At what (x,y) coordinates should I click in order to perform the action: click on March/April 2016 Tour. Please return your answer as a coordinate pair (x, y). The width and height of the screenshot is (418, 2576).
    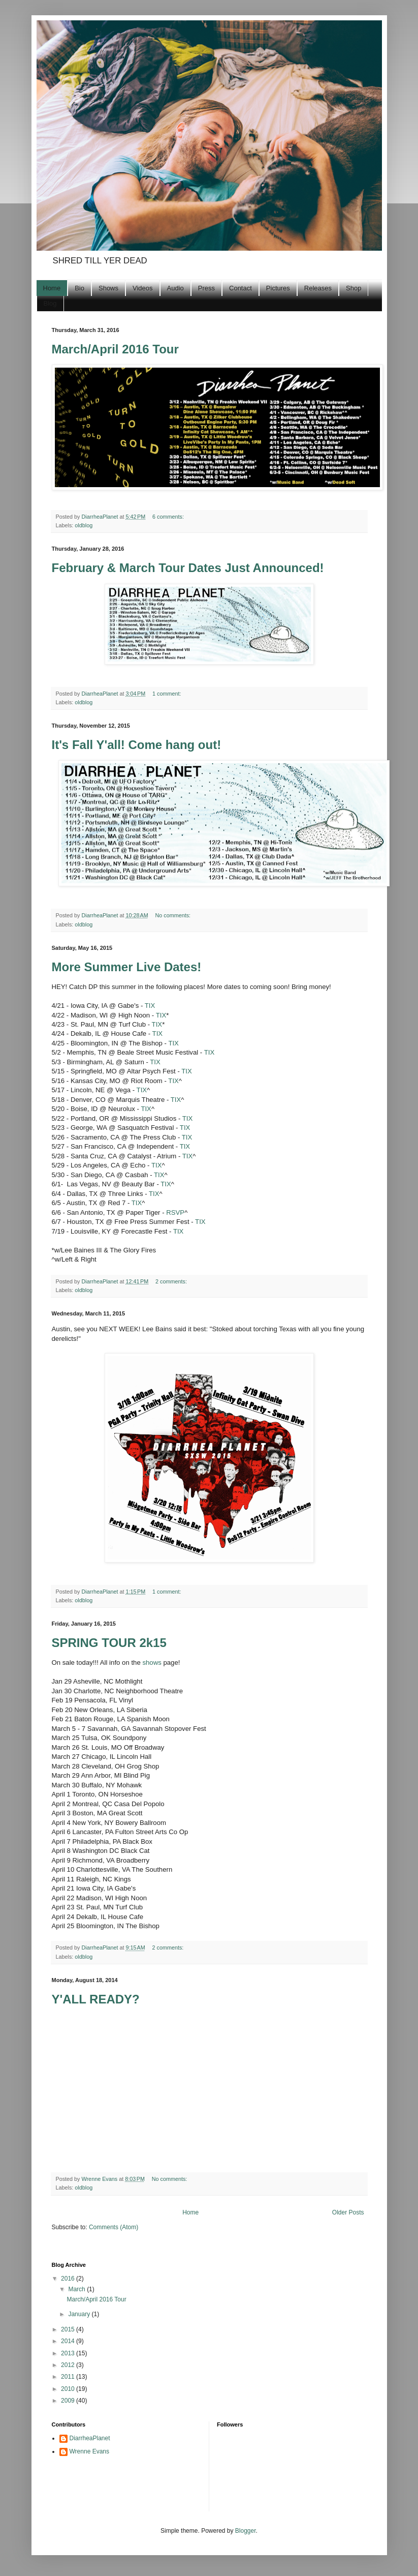
    Looking at the image, I should click on (115, 349).